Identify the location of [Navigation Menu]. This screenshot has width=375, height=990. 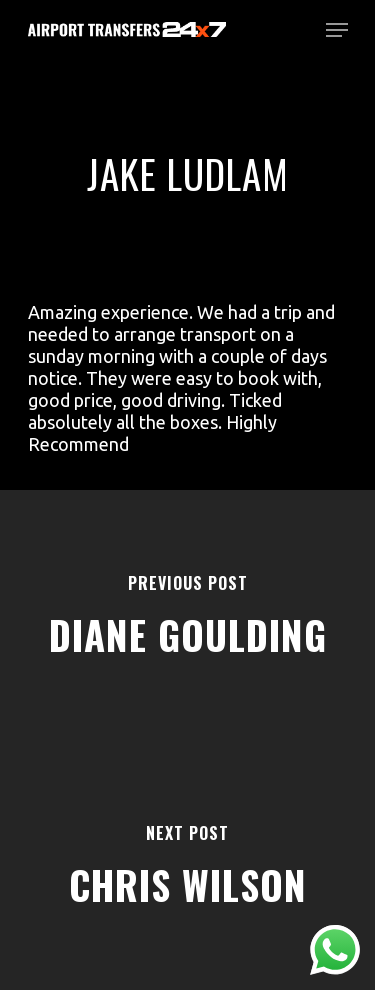
(337, 30).